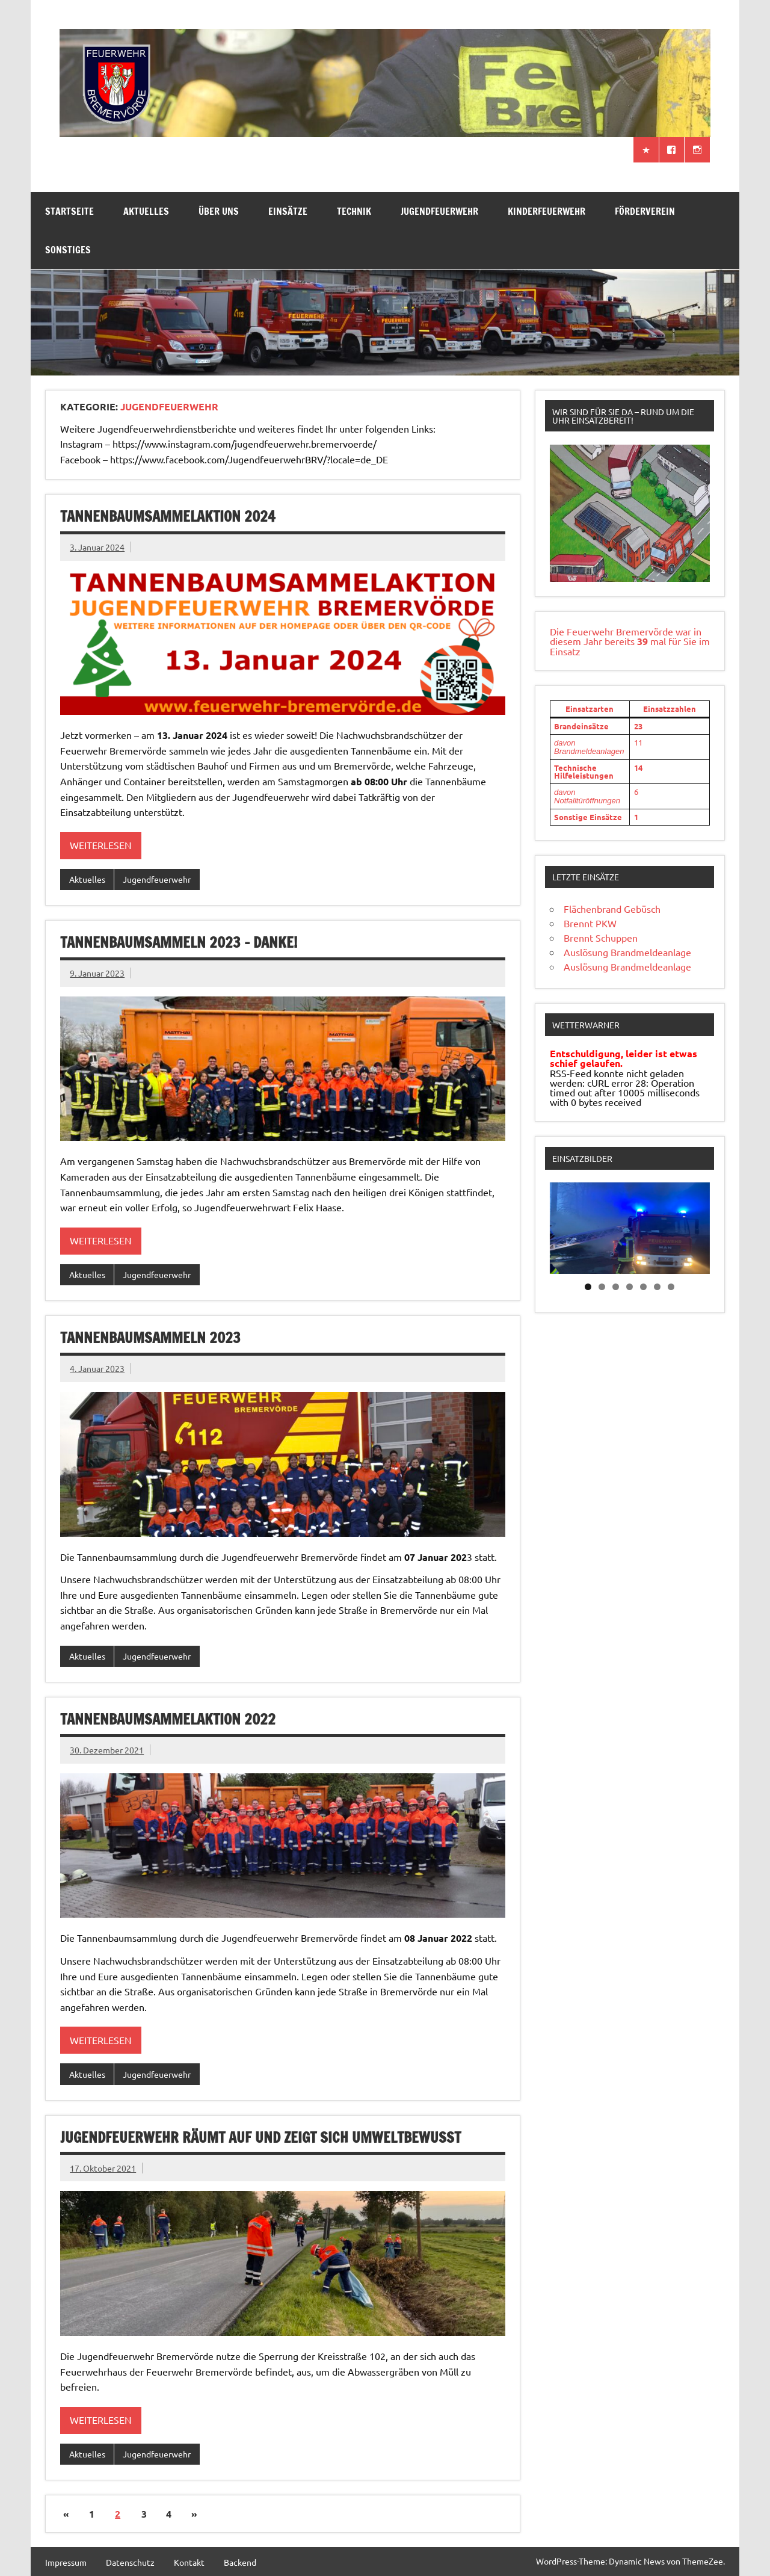 The image size is (770, 2576). I want to click on 1 [tab], so click(588, 1286).